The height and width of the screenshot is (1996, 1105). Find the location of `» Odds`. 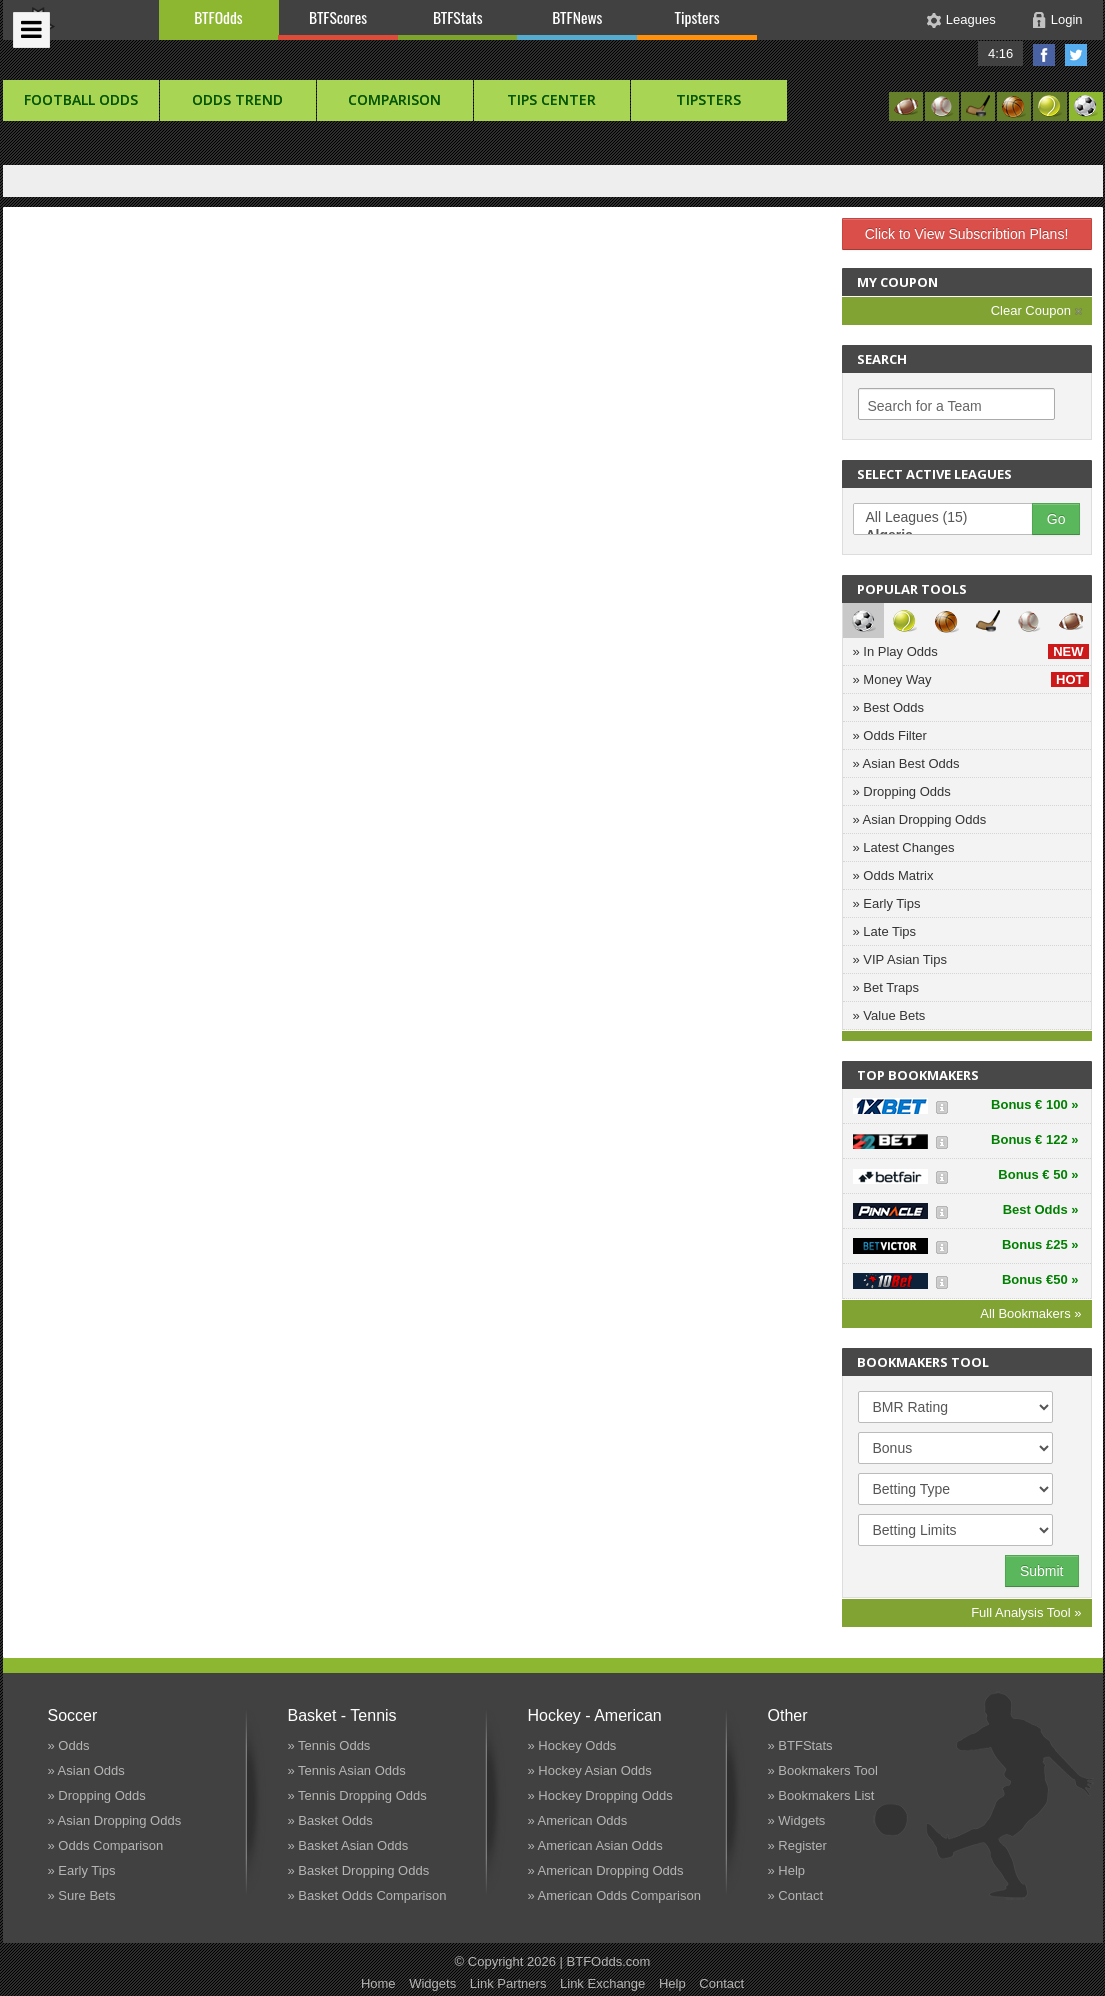

» Odds is located at coordinates (69, 1745).